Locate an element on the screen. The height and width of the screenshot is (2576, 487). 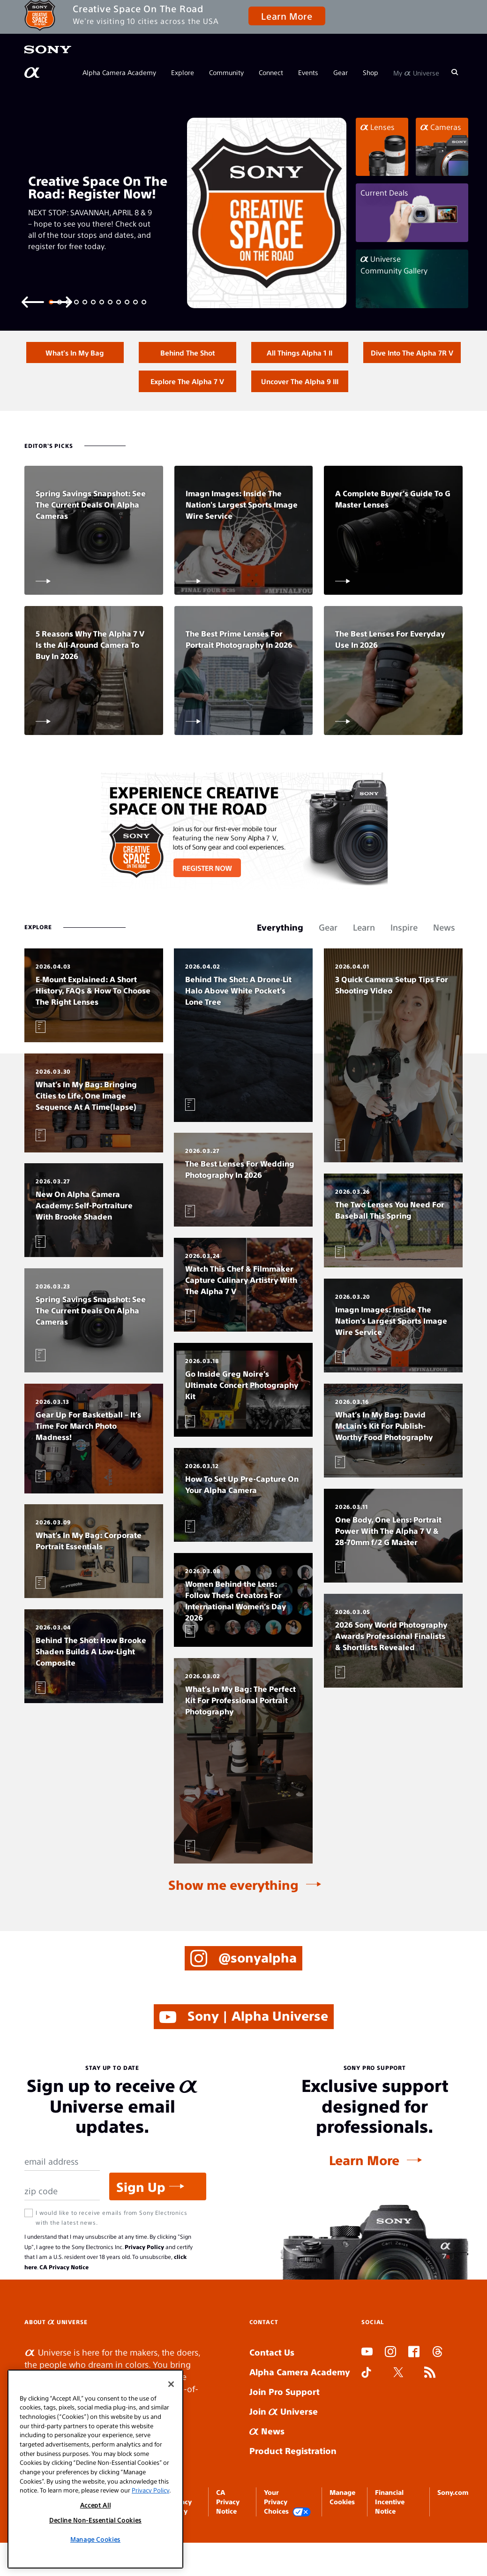
Events is located at coordinates (308, 72).